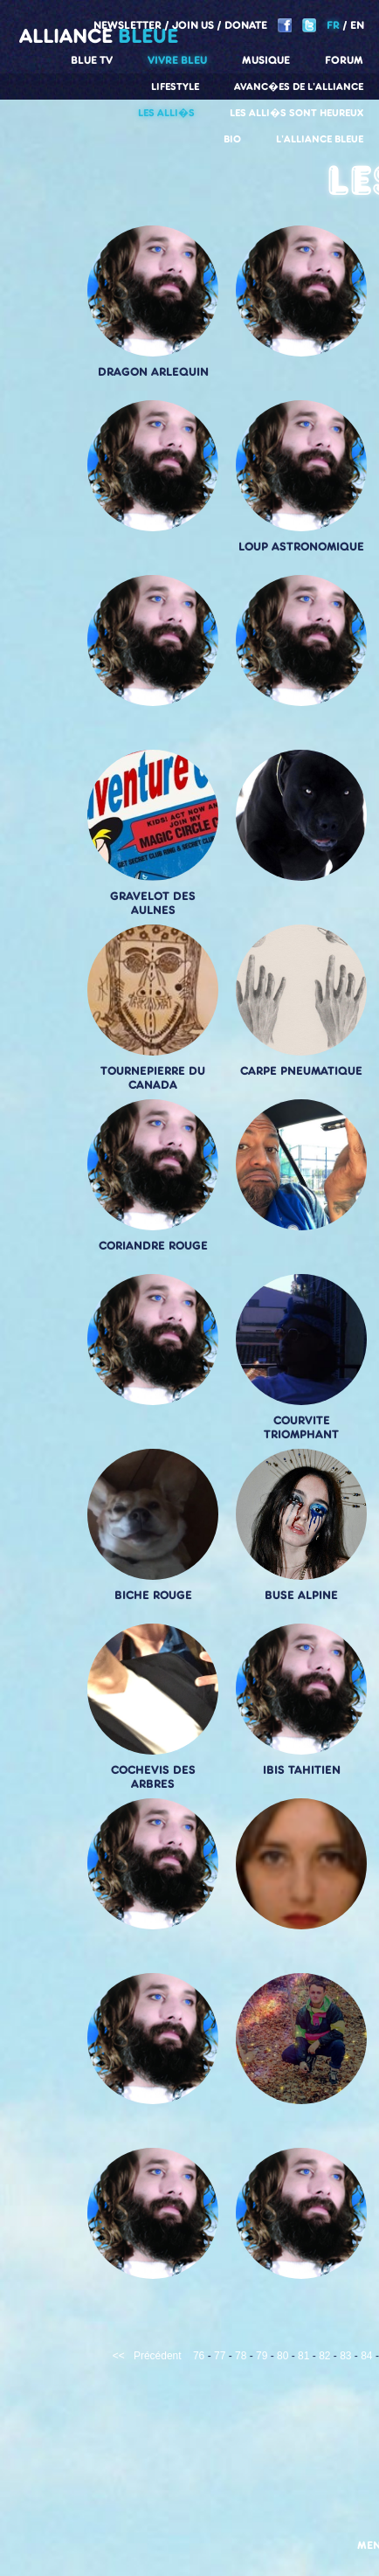  What do you see at coordinates (198, 2356) in the screenshot?
I see `76` at bounding box center [198, 2356].